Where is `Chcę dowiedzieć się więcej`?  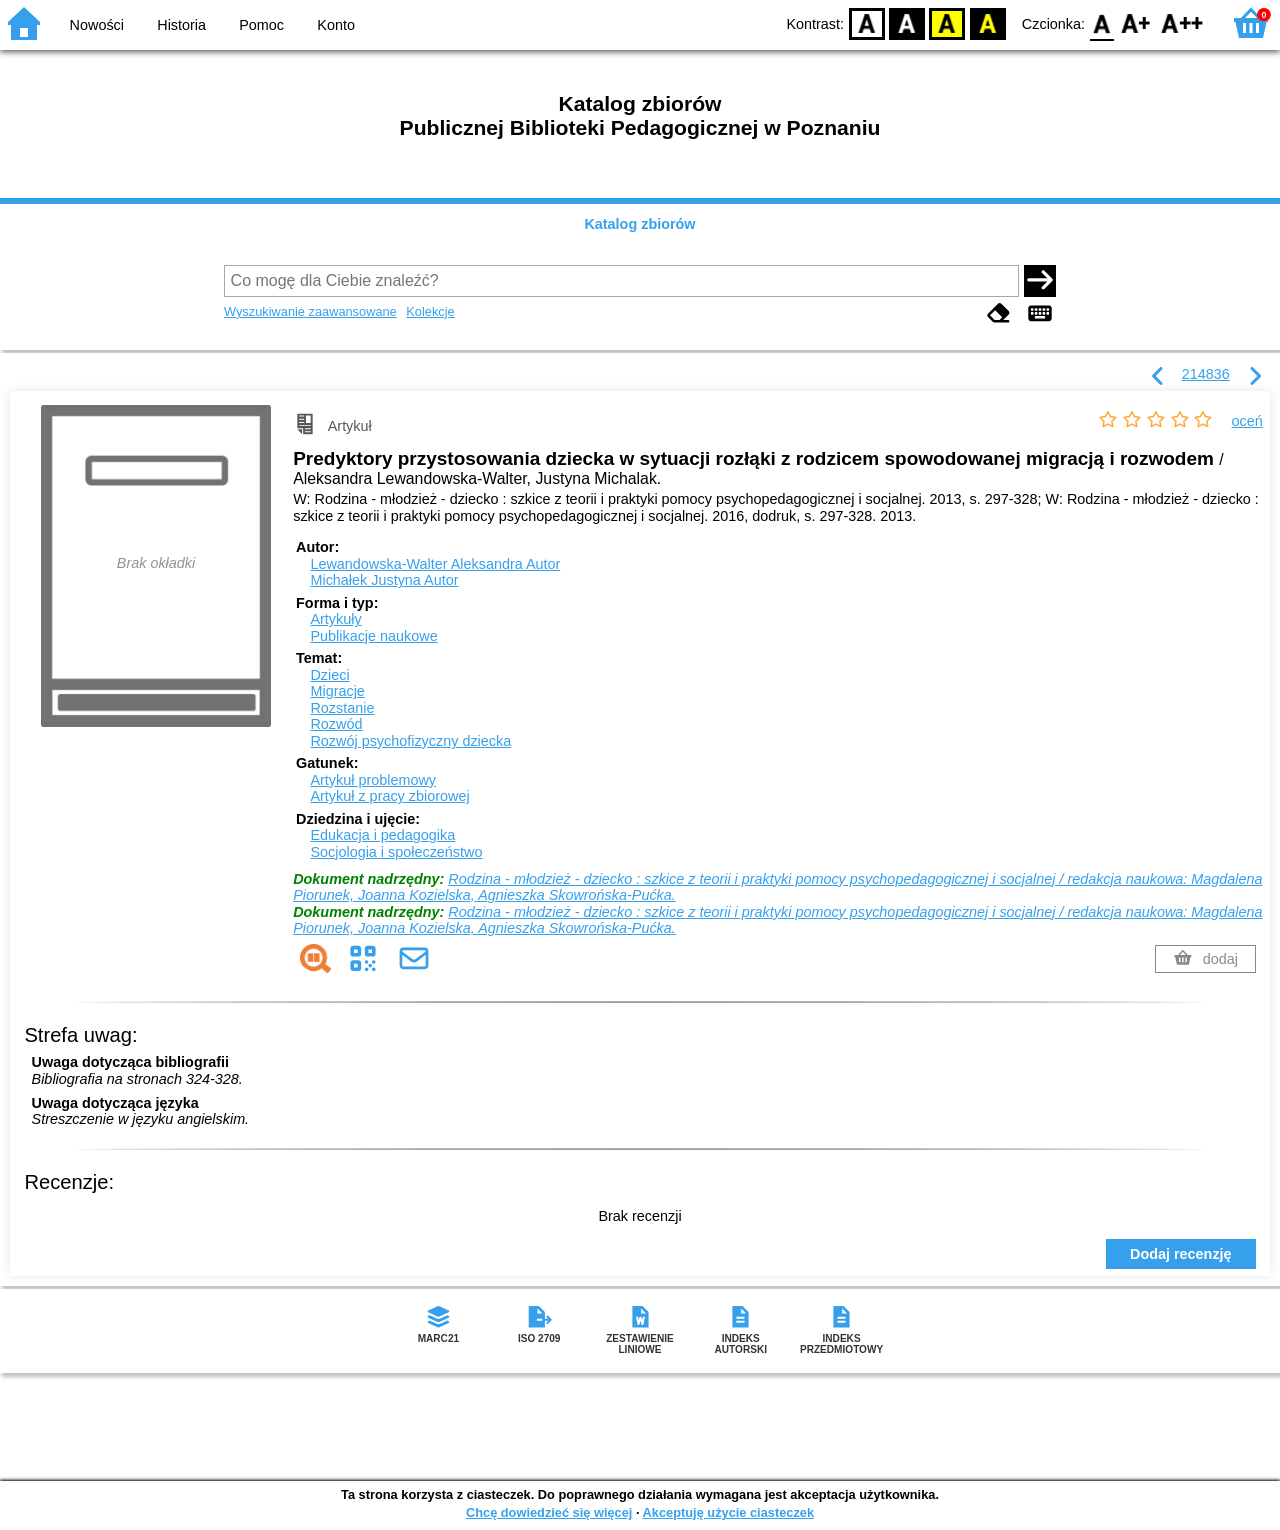
Chcę dowiedzieć się więcej is located at coordinates (549, 1512).